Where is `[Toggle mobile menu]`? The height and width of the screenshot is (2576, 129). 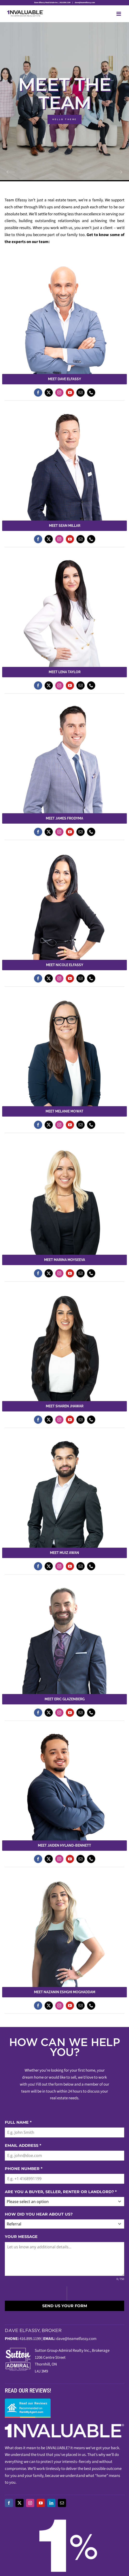 [Toggle mobile menu] is located at coordinates (119, 13).